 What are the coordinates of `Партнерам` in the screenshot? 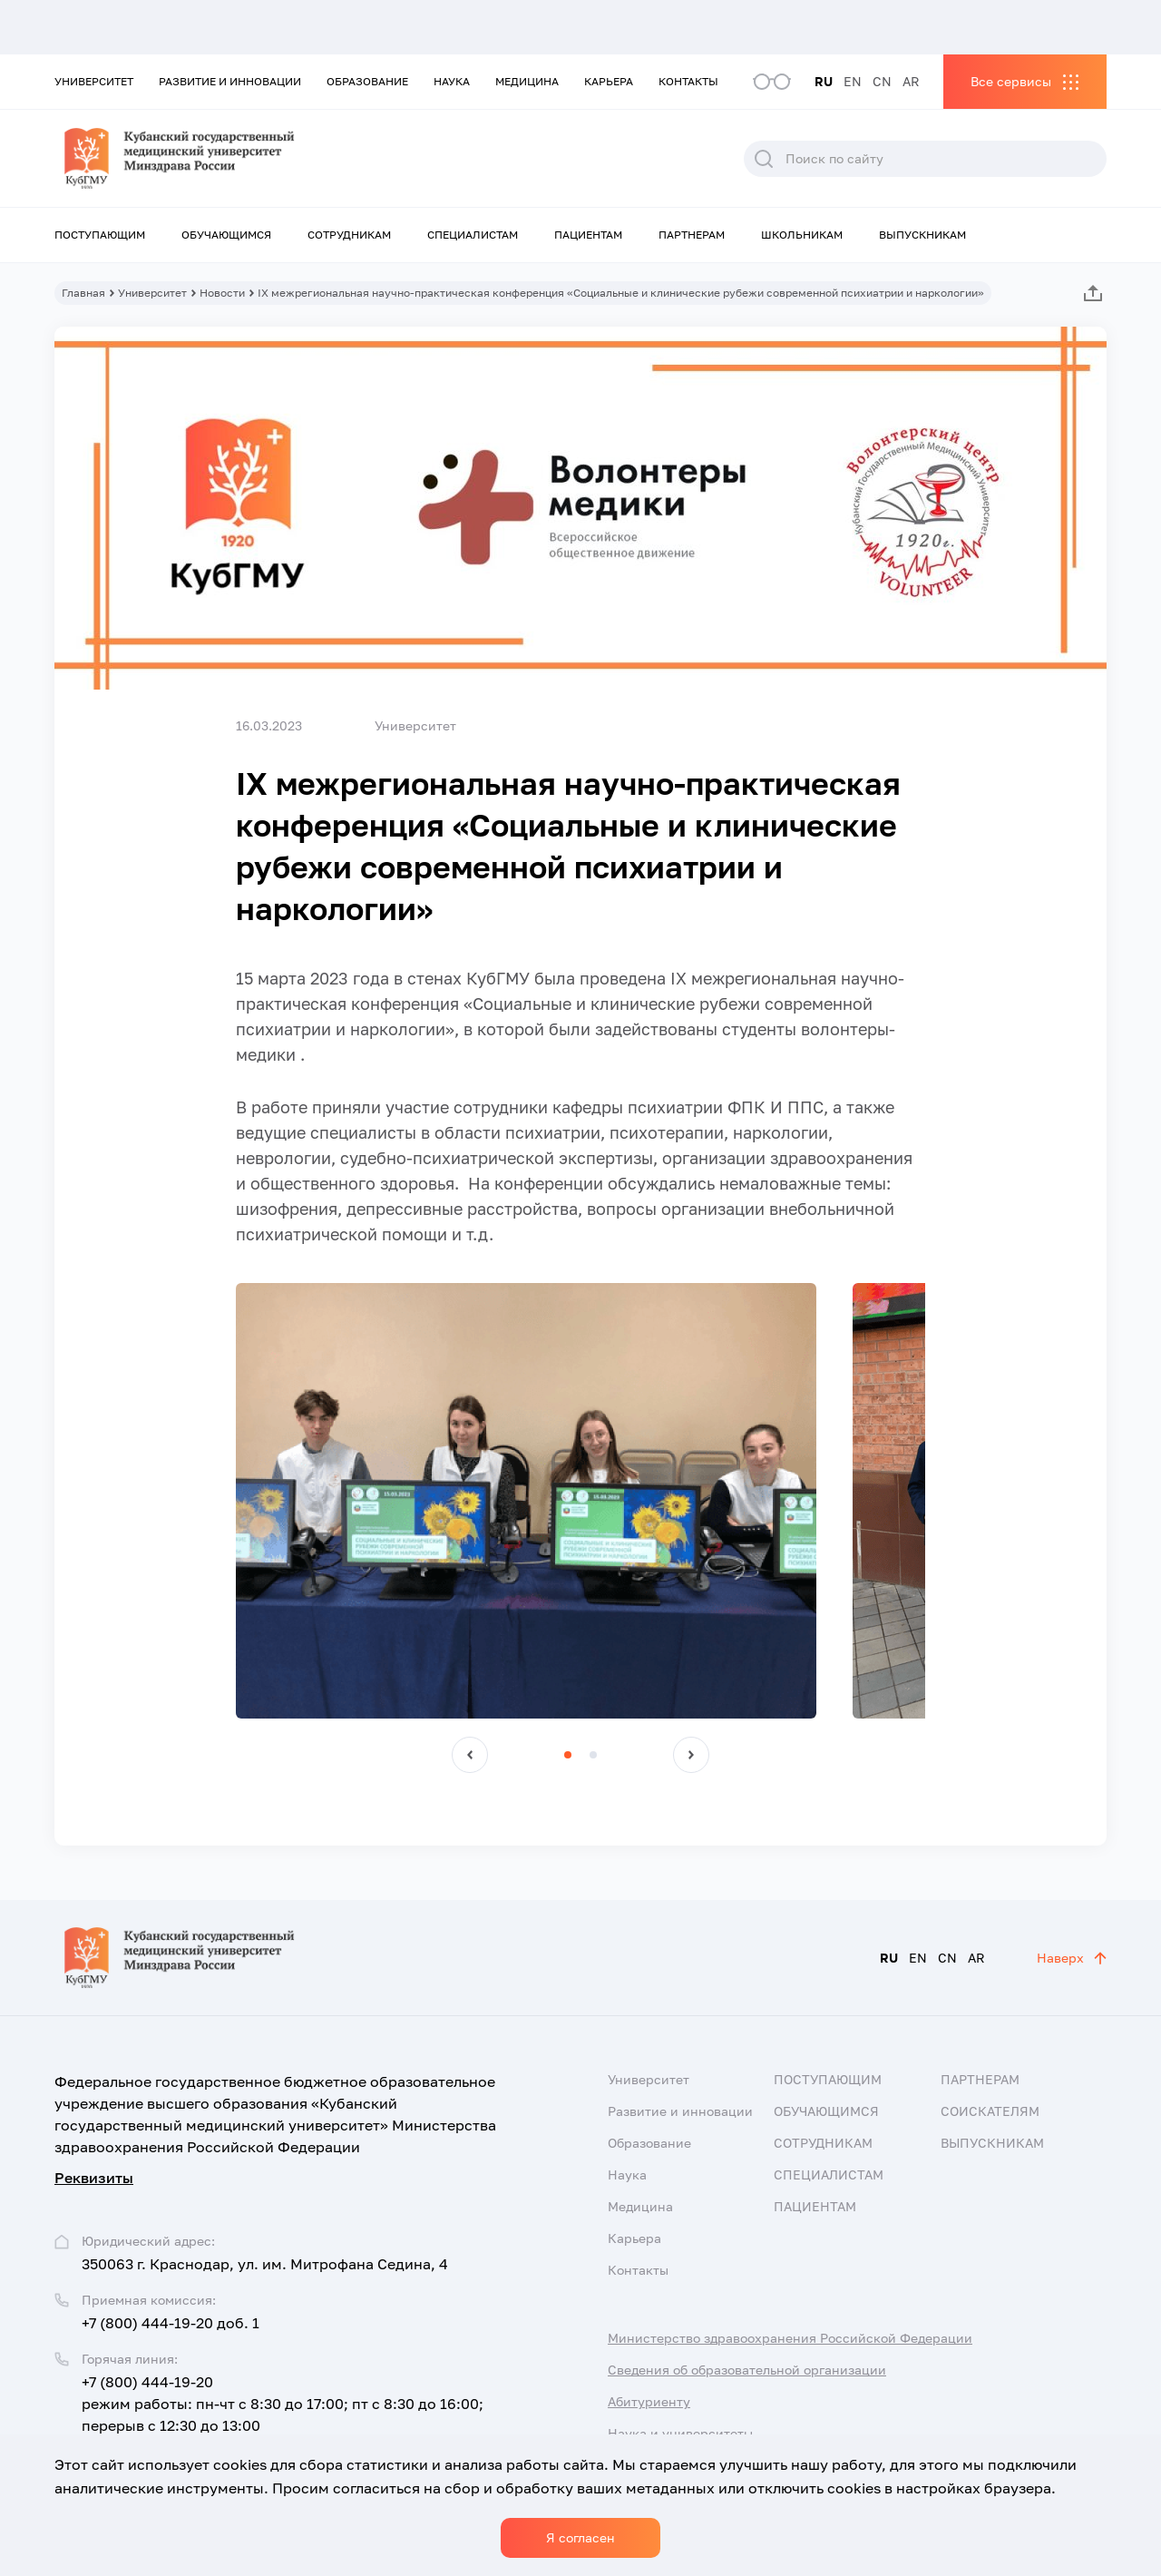 It's located at (692, 234).